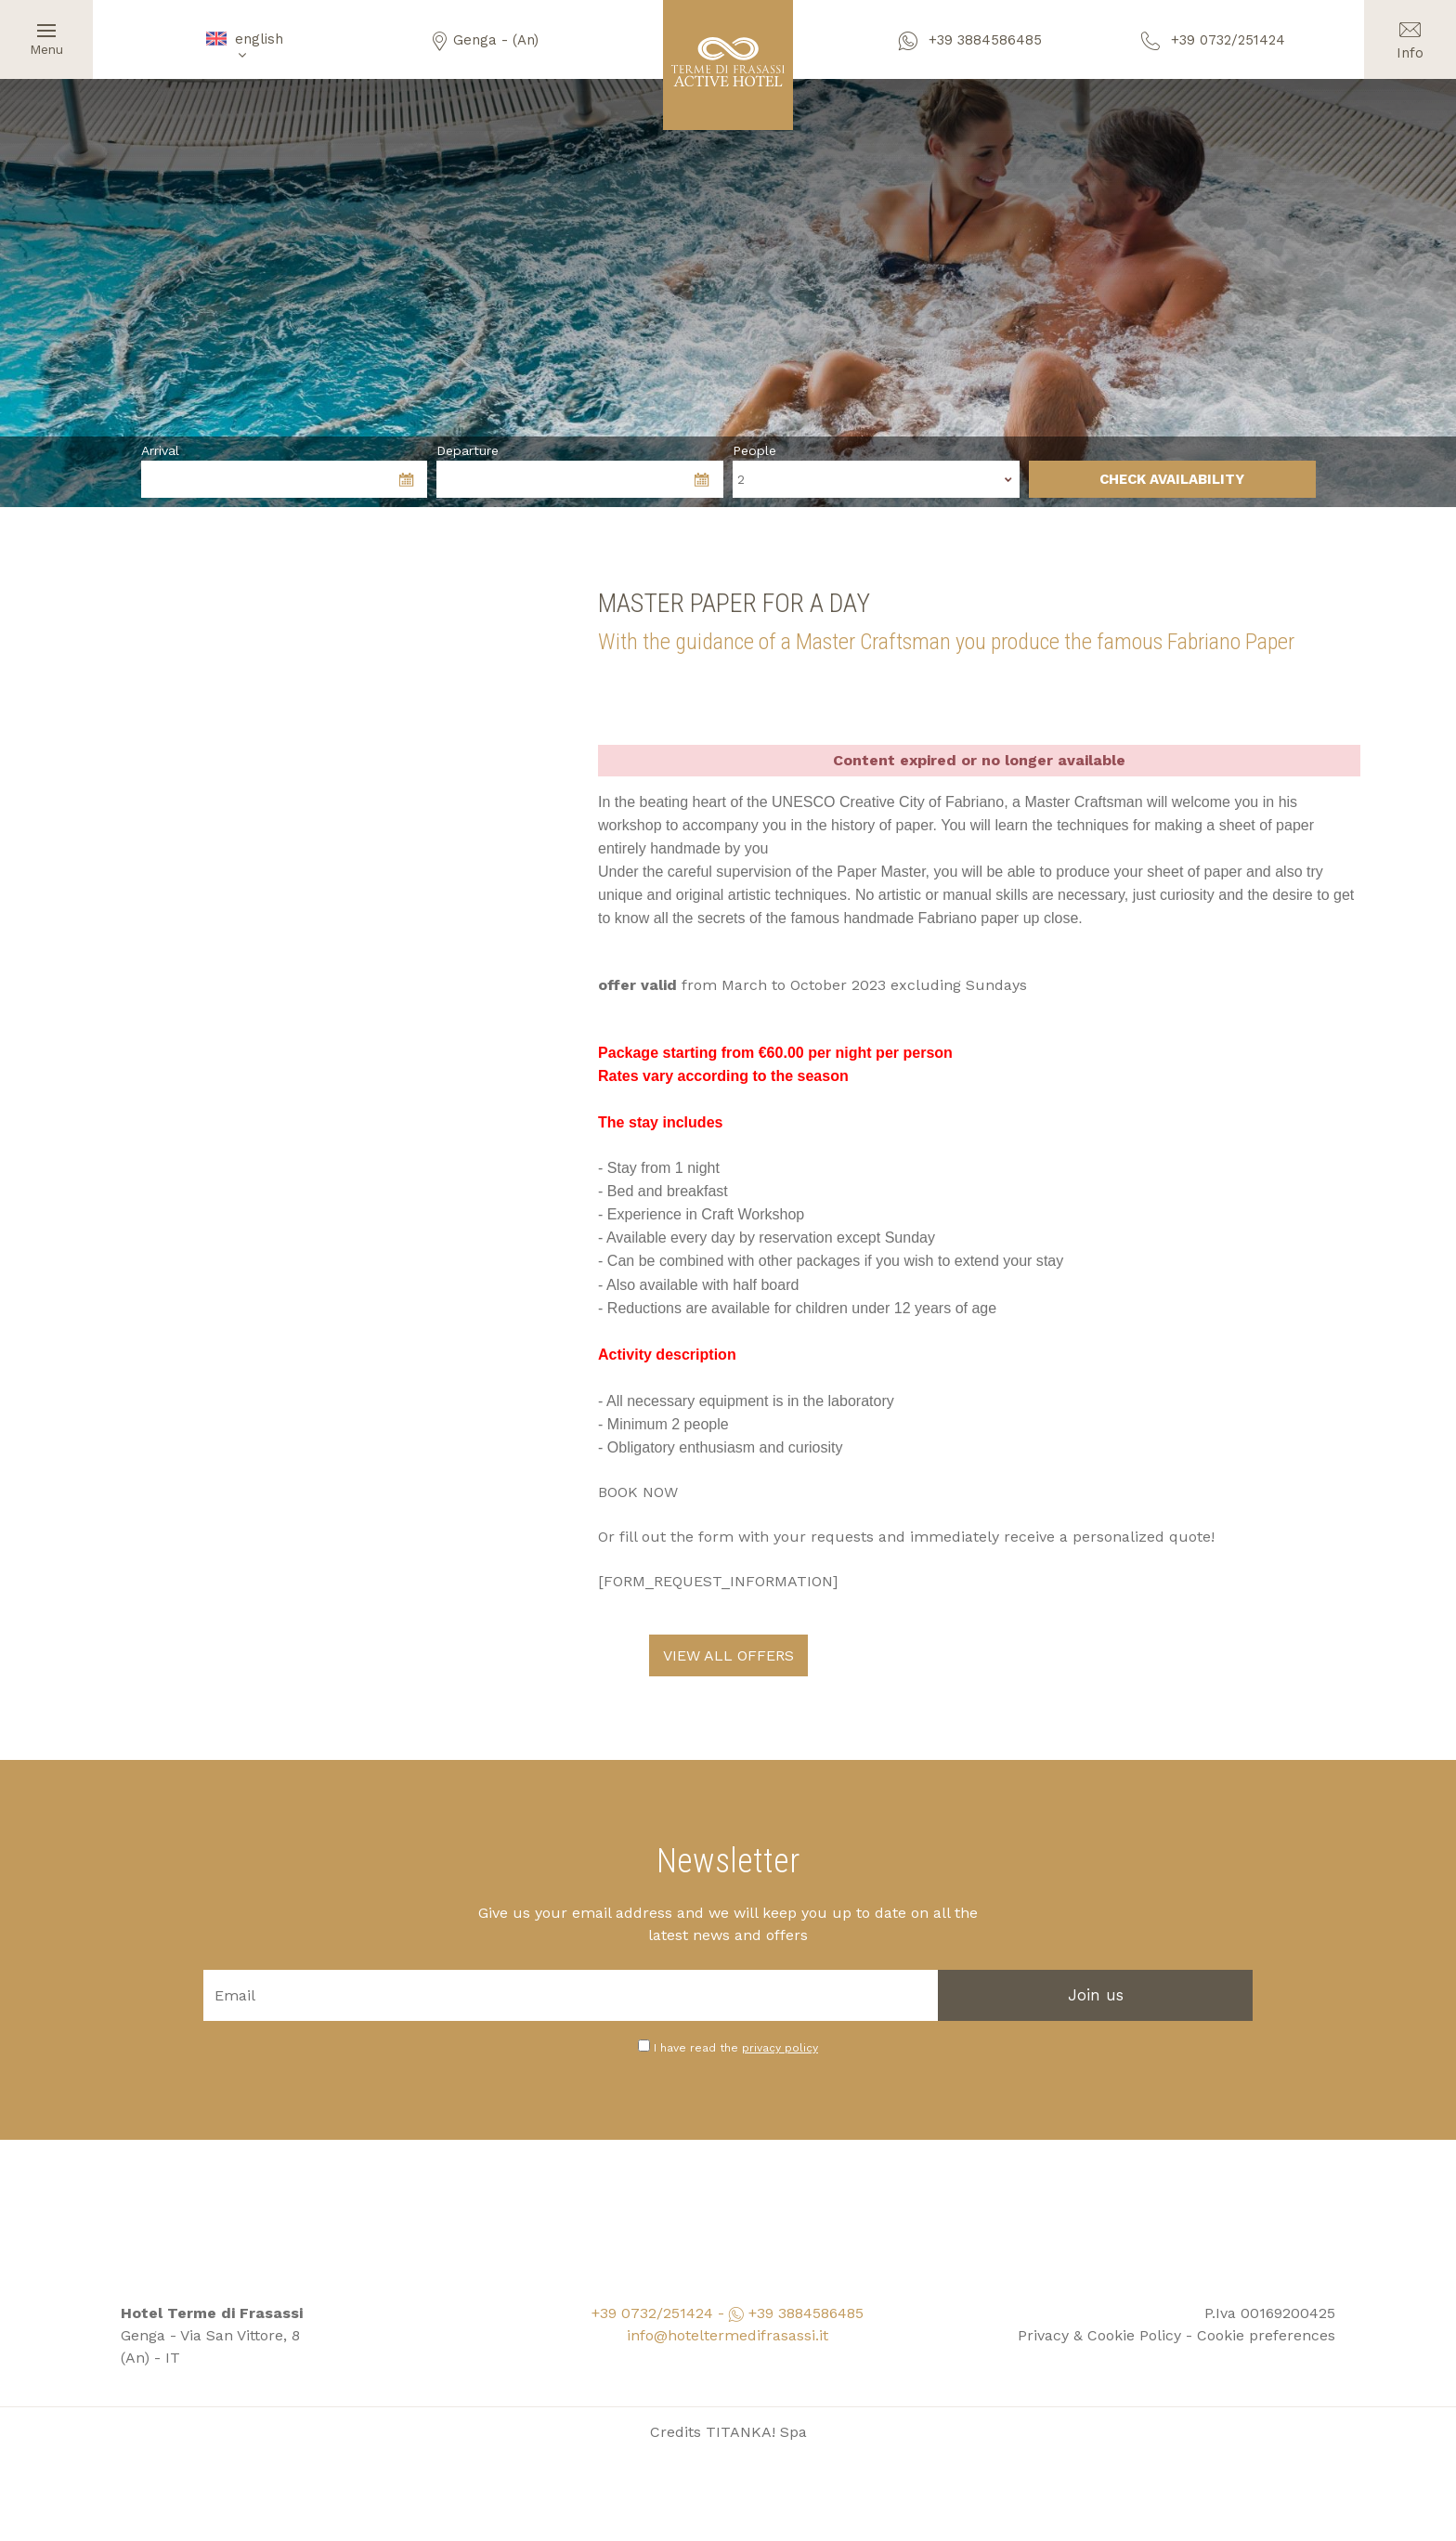  I want to click on Info, so click(1410, 30).